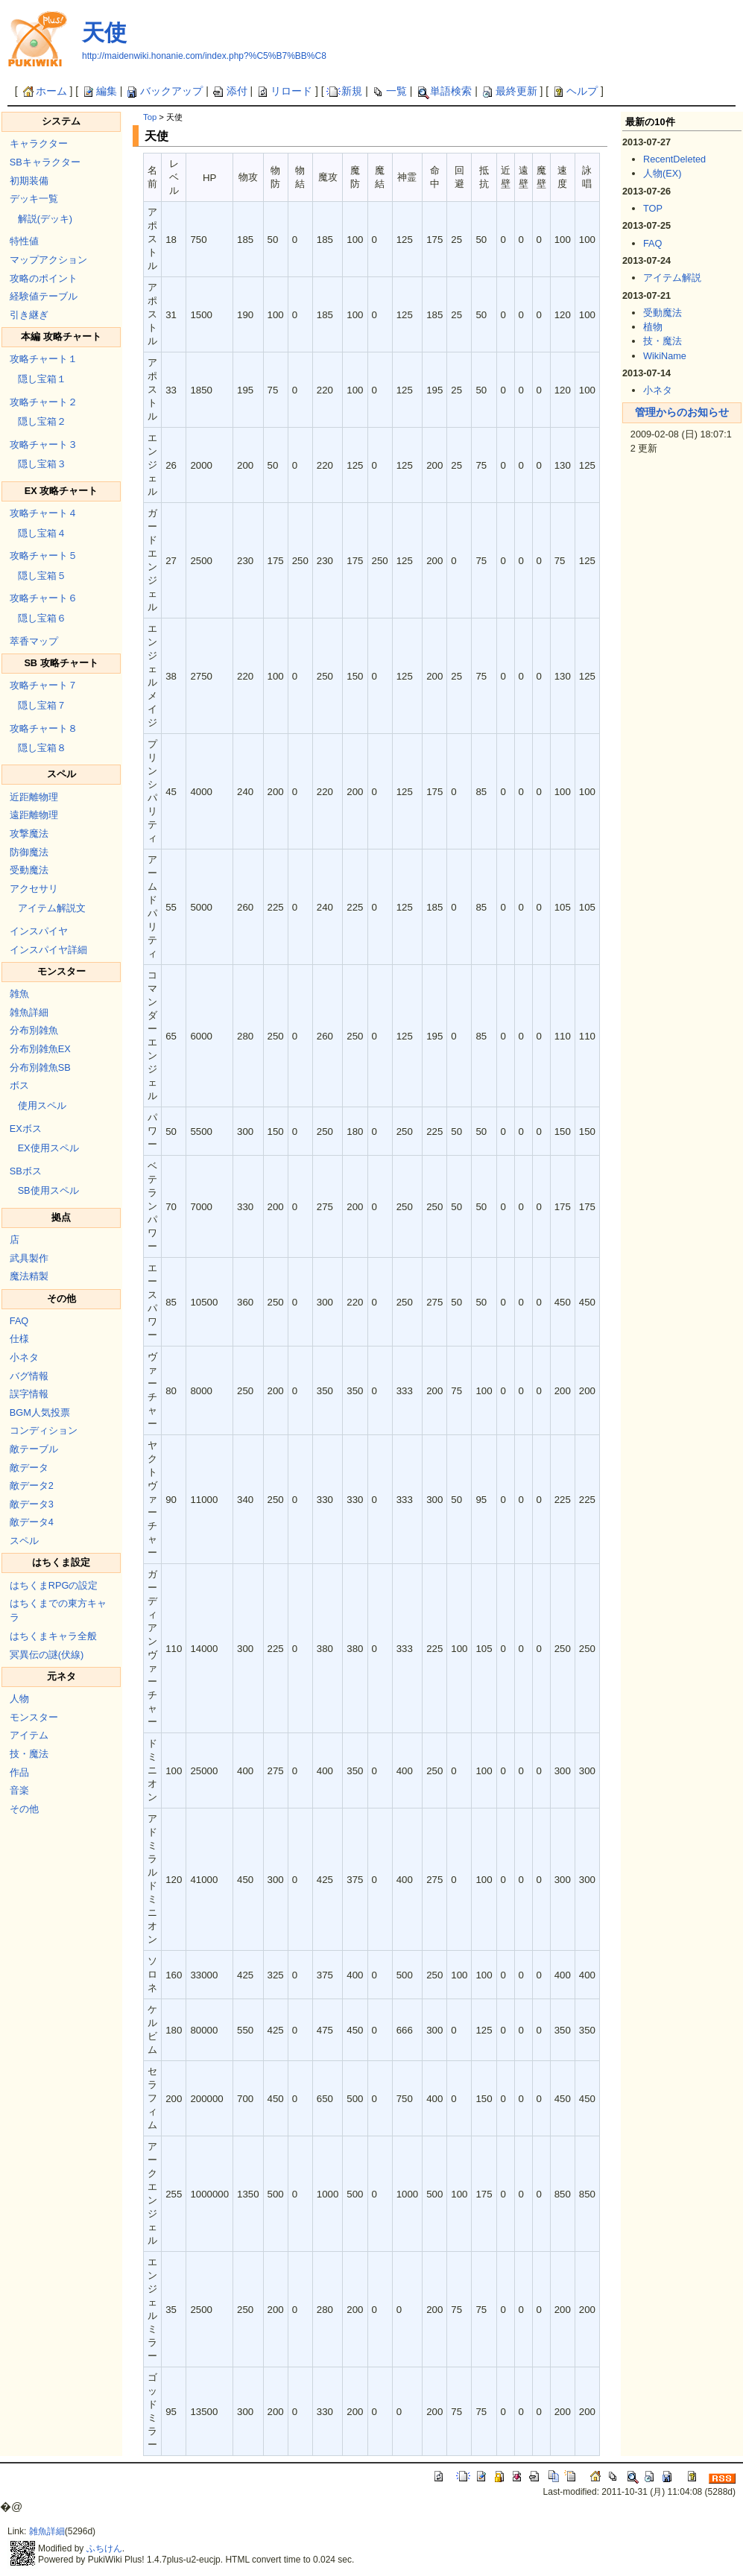 This screenshot has height=2576, width=743. I want to click on 隠し宝箱２, so click(42, 421).